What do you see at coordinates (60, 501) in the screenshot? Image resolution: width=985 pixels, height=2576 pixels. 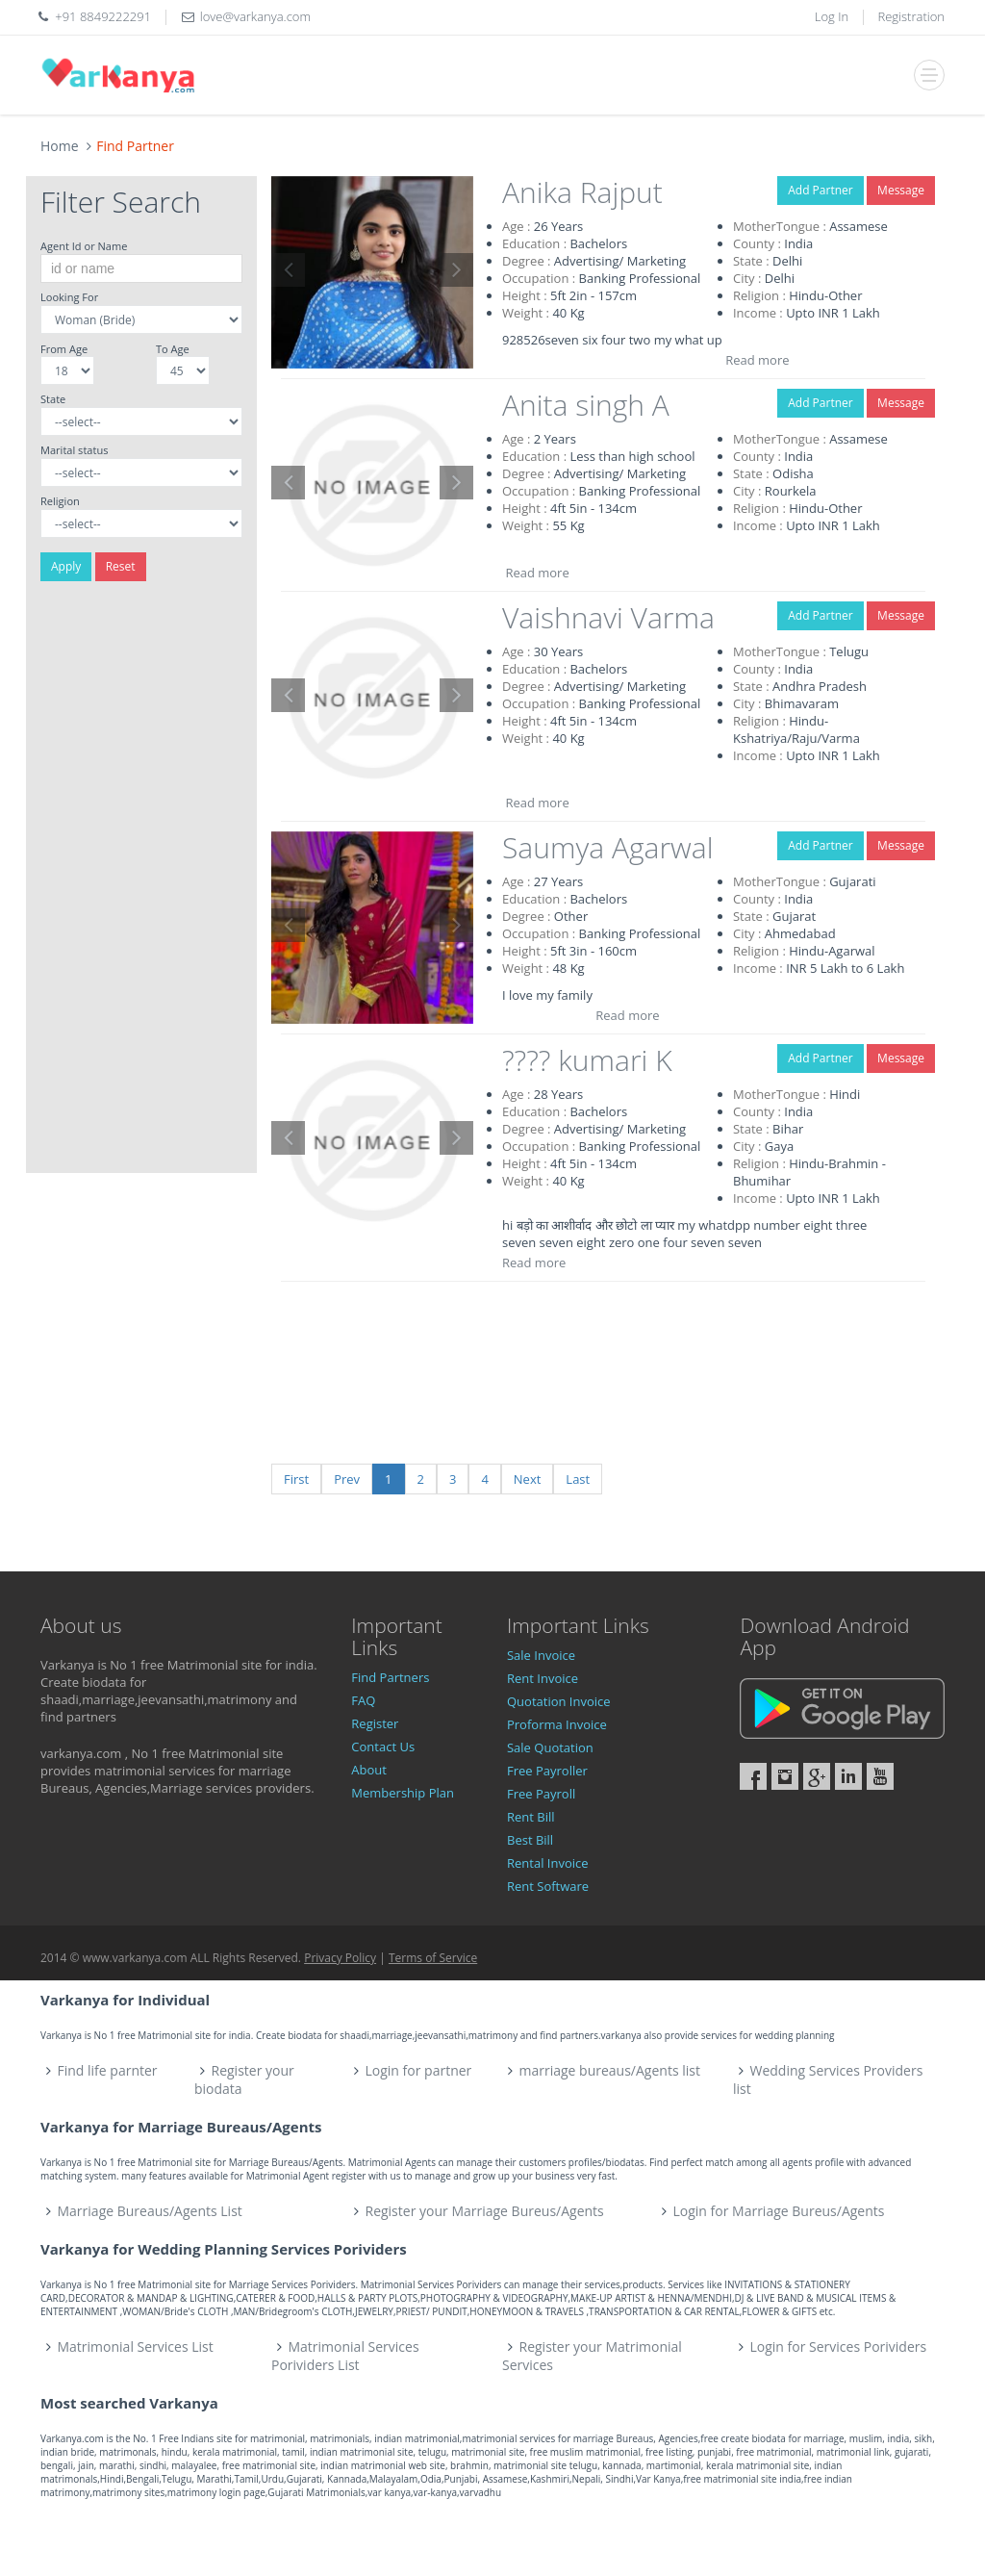 I see `Religion` at bounding box center [60, 501].